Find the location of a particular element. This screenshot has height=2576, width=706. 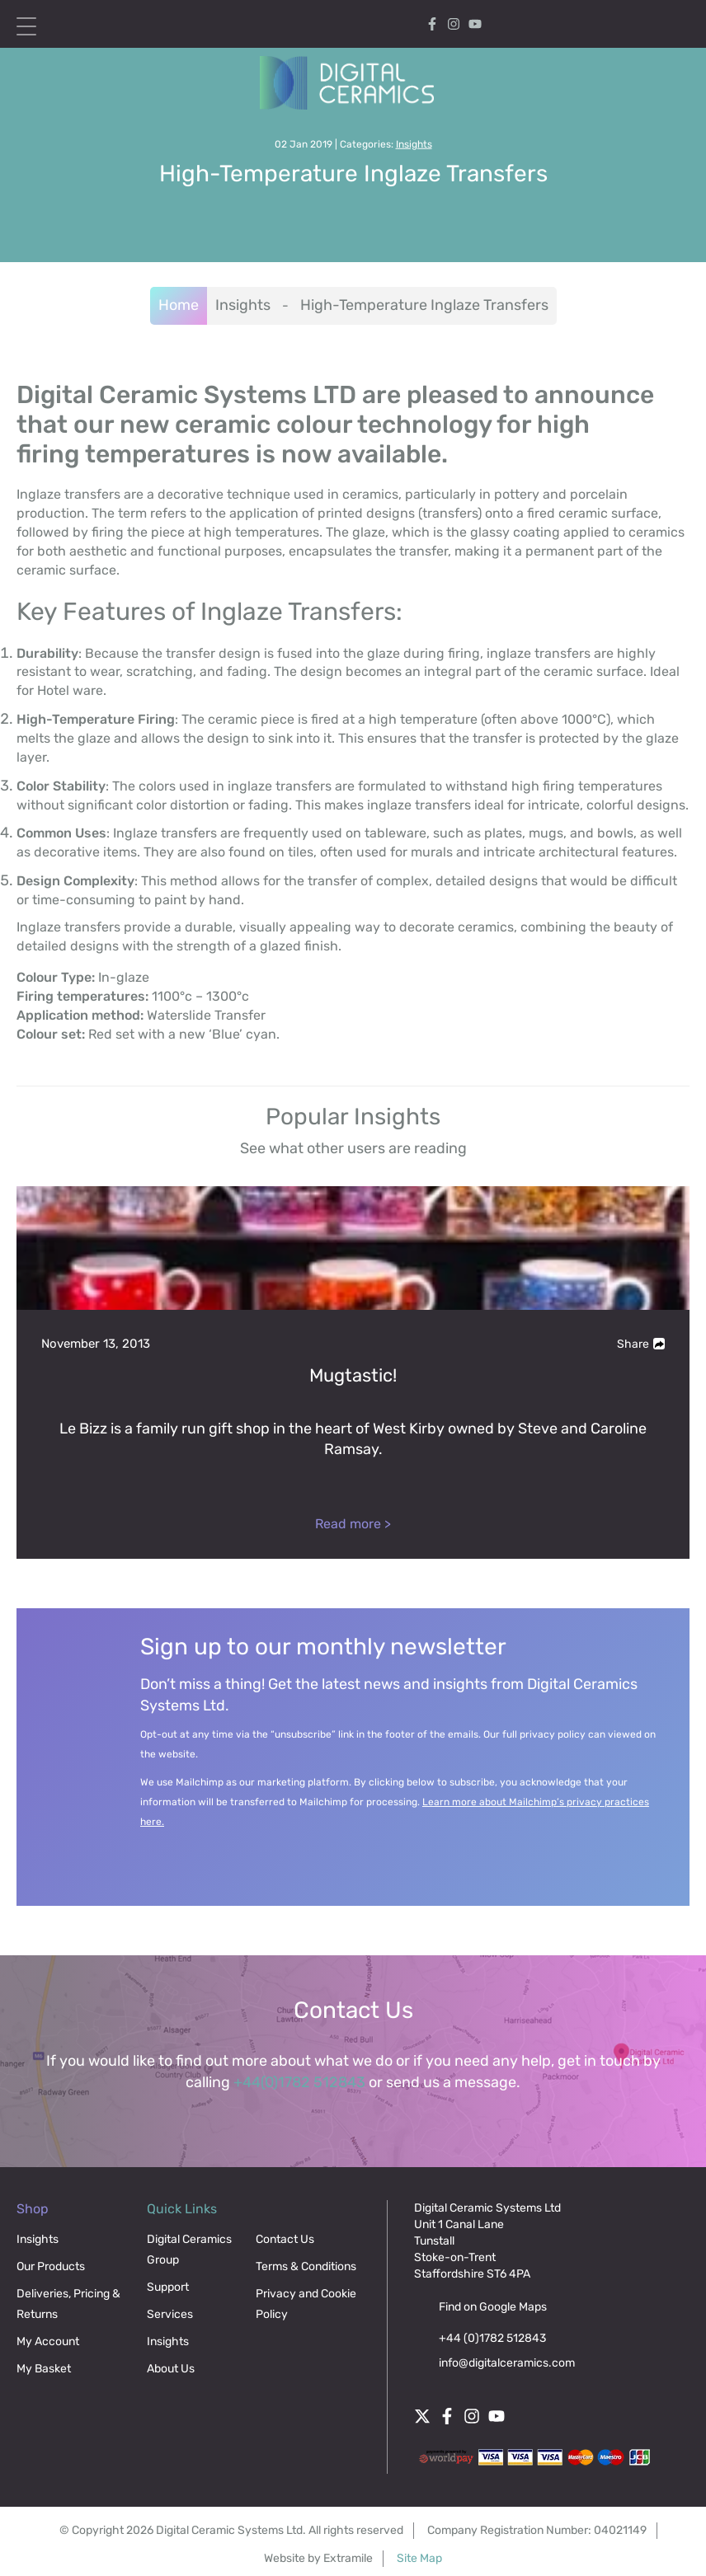

Share is located at coordinates (641, 1344).